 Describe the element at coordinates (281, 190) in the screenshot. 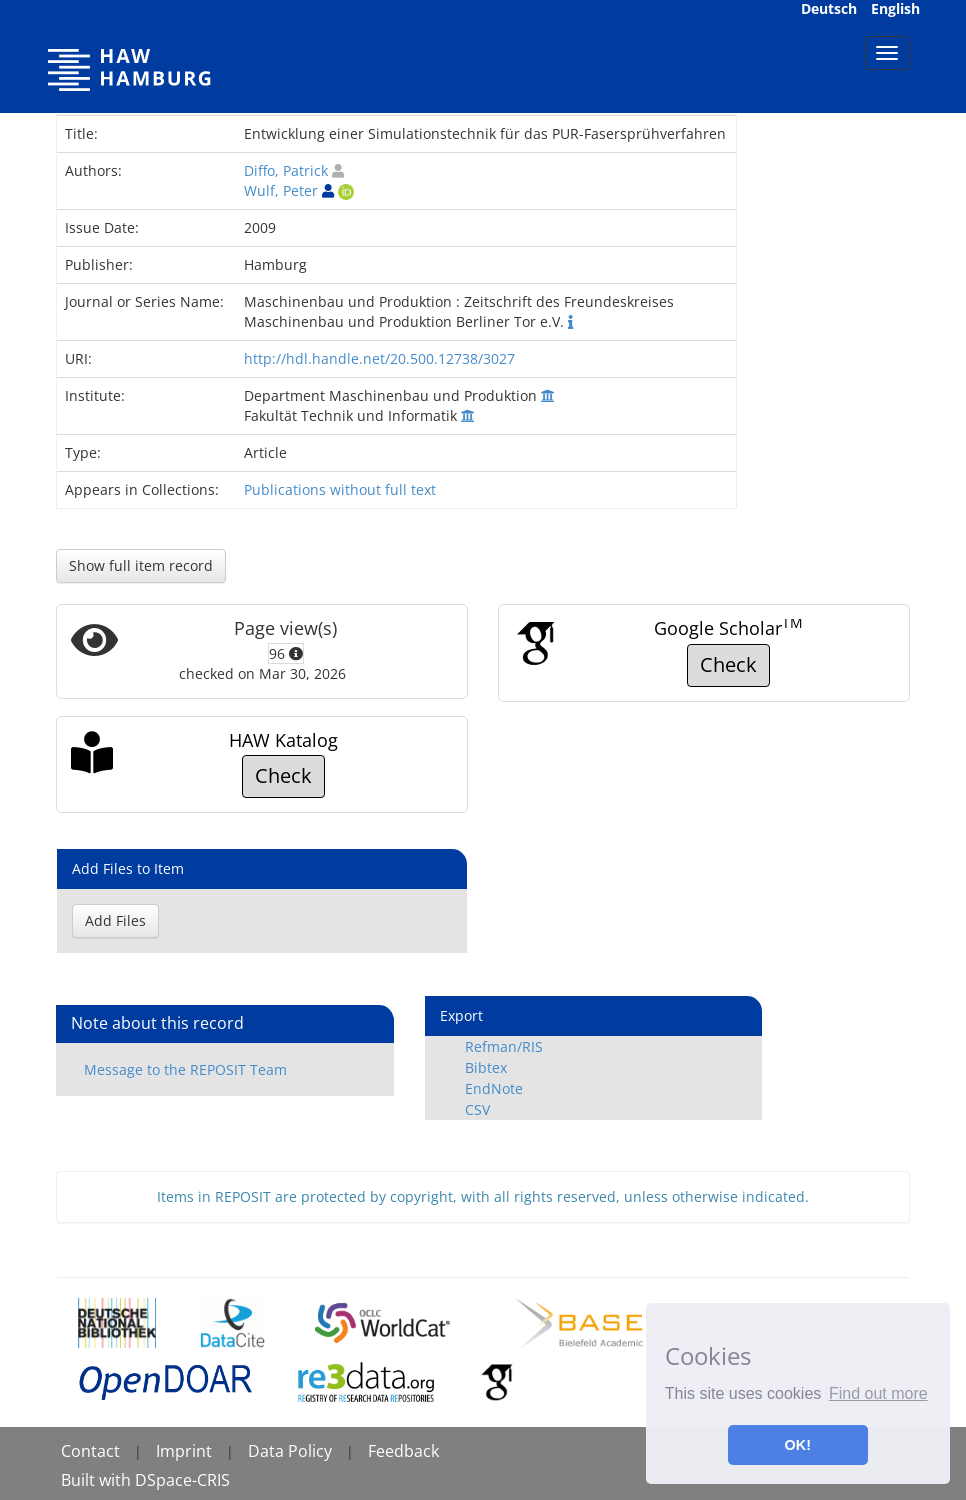

I see `Wulf, Peter` at that location.